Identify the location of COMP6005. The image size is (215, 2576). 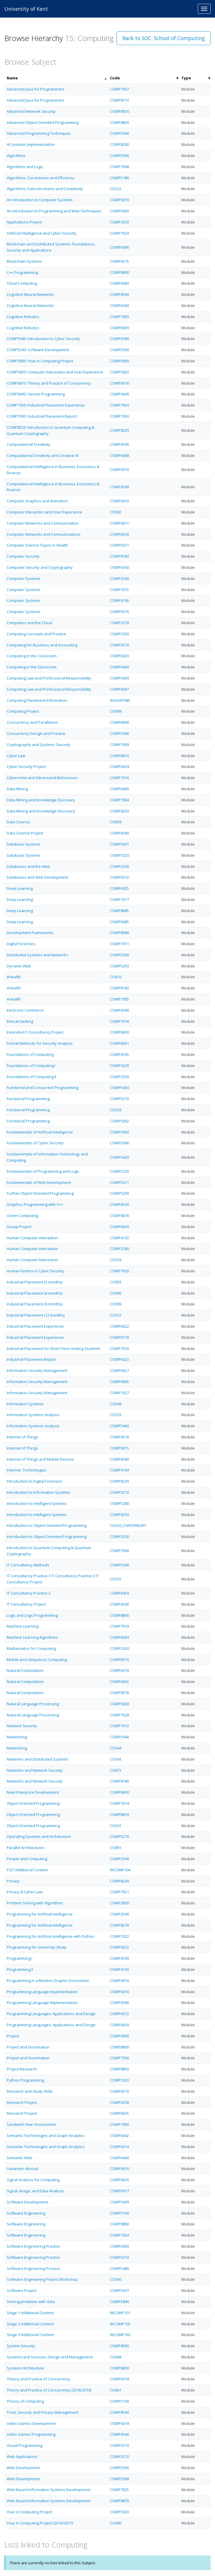
(119, 1381).